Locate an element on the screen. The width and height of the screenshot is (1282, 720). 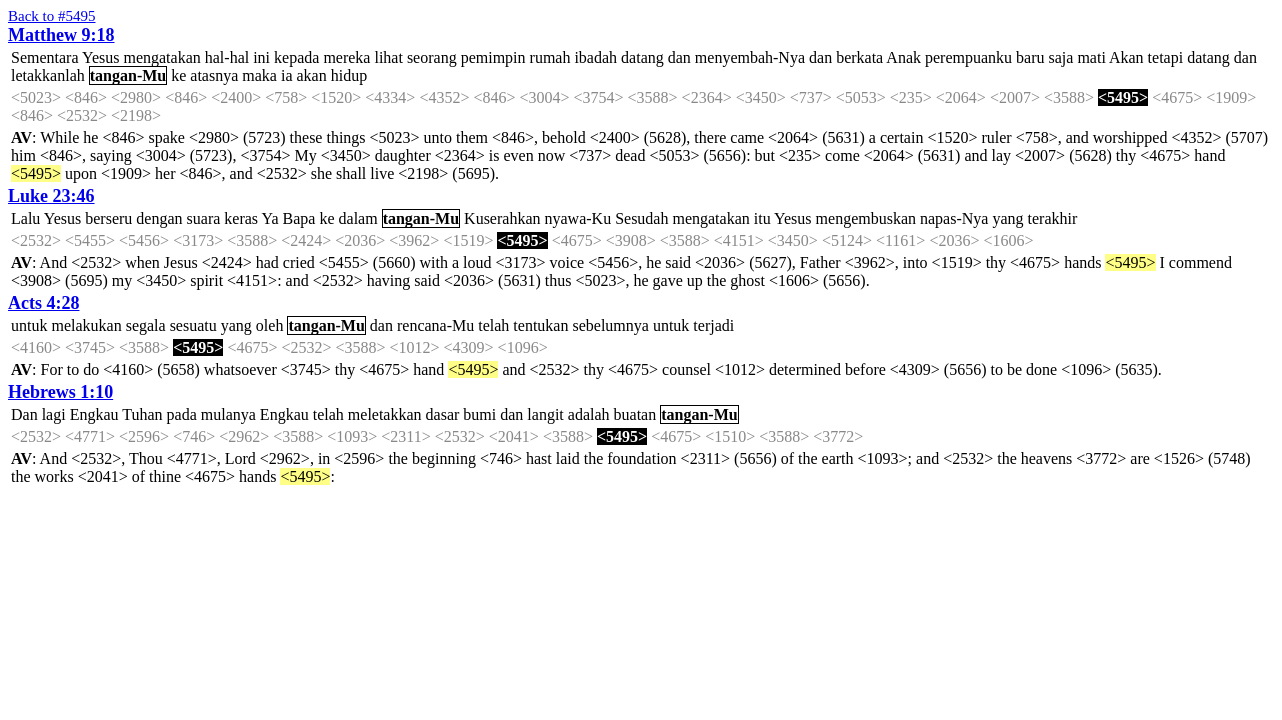
Hebrews 1:10 is located at coordinates (60, 392).